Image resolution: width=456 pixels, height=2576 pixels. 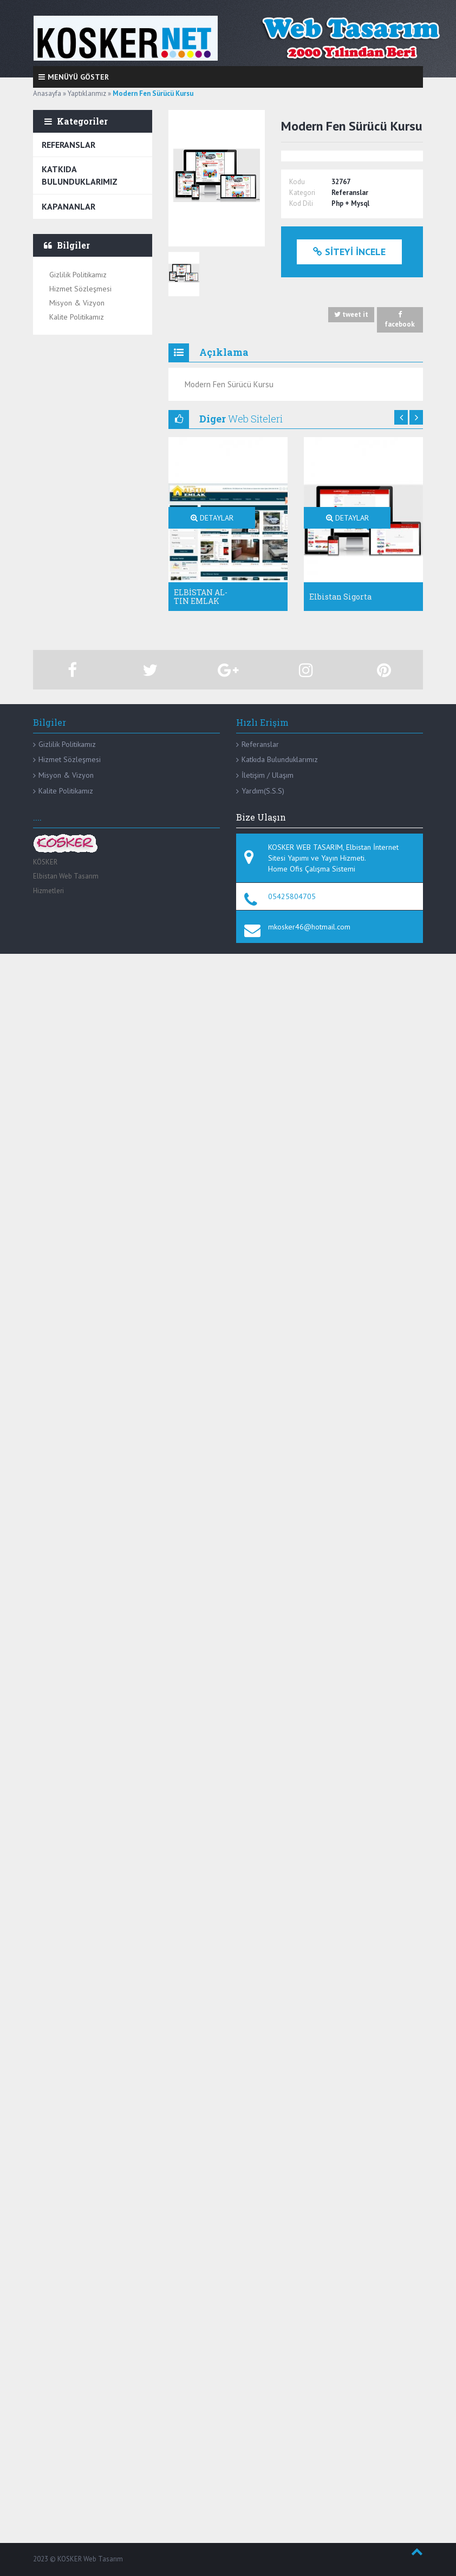 I want to click on Siteyi İncele, so click(x=349, y=251).